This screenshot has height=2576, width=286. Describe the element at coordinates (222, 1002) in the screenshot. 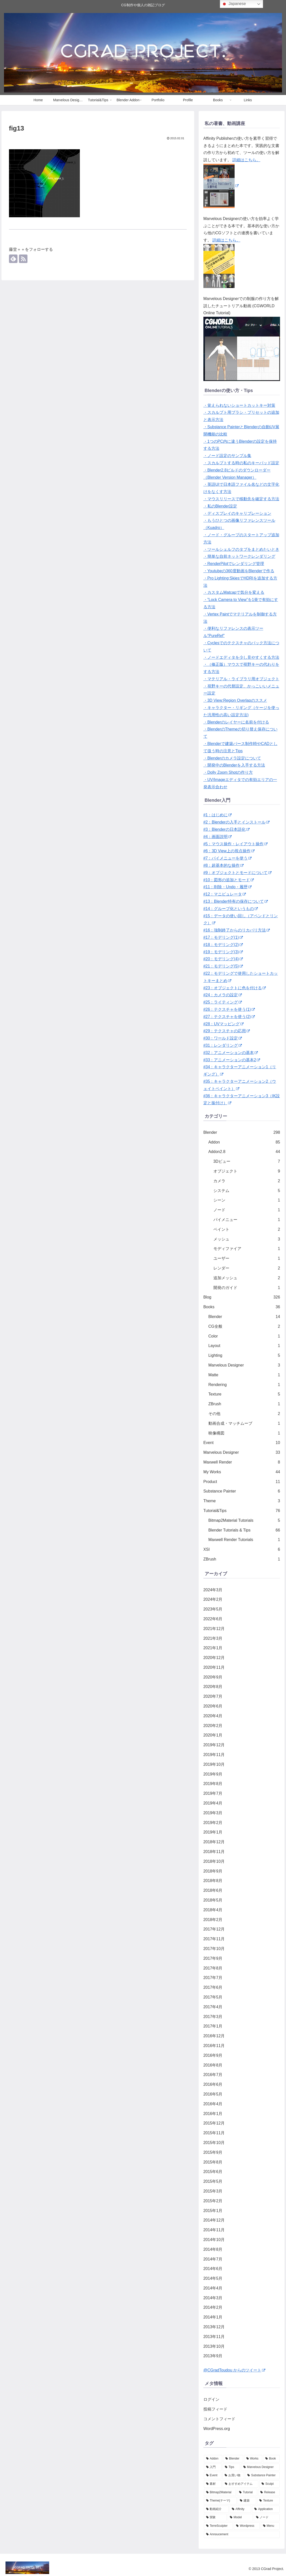

I see `#25：ライティング` at that location.